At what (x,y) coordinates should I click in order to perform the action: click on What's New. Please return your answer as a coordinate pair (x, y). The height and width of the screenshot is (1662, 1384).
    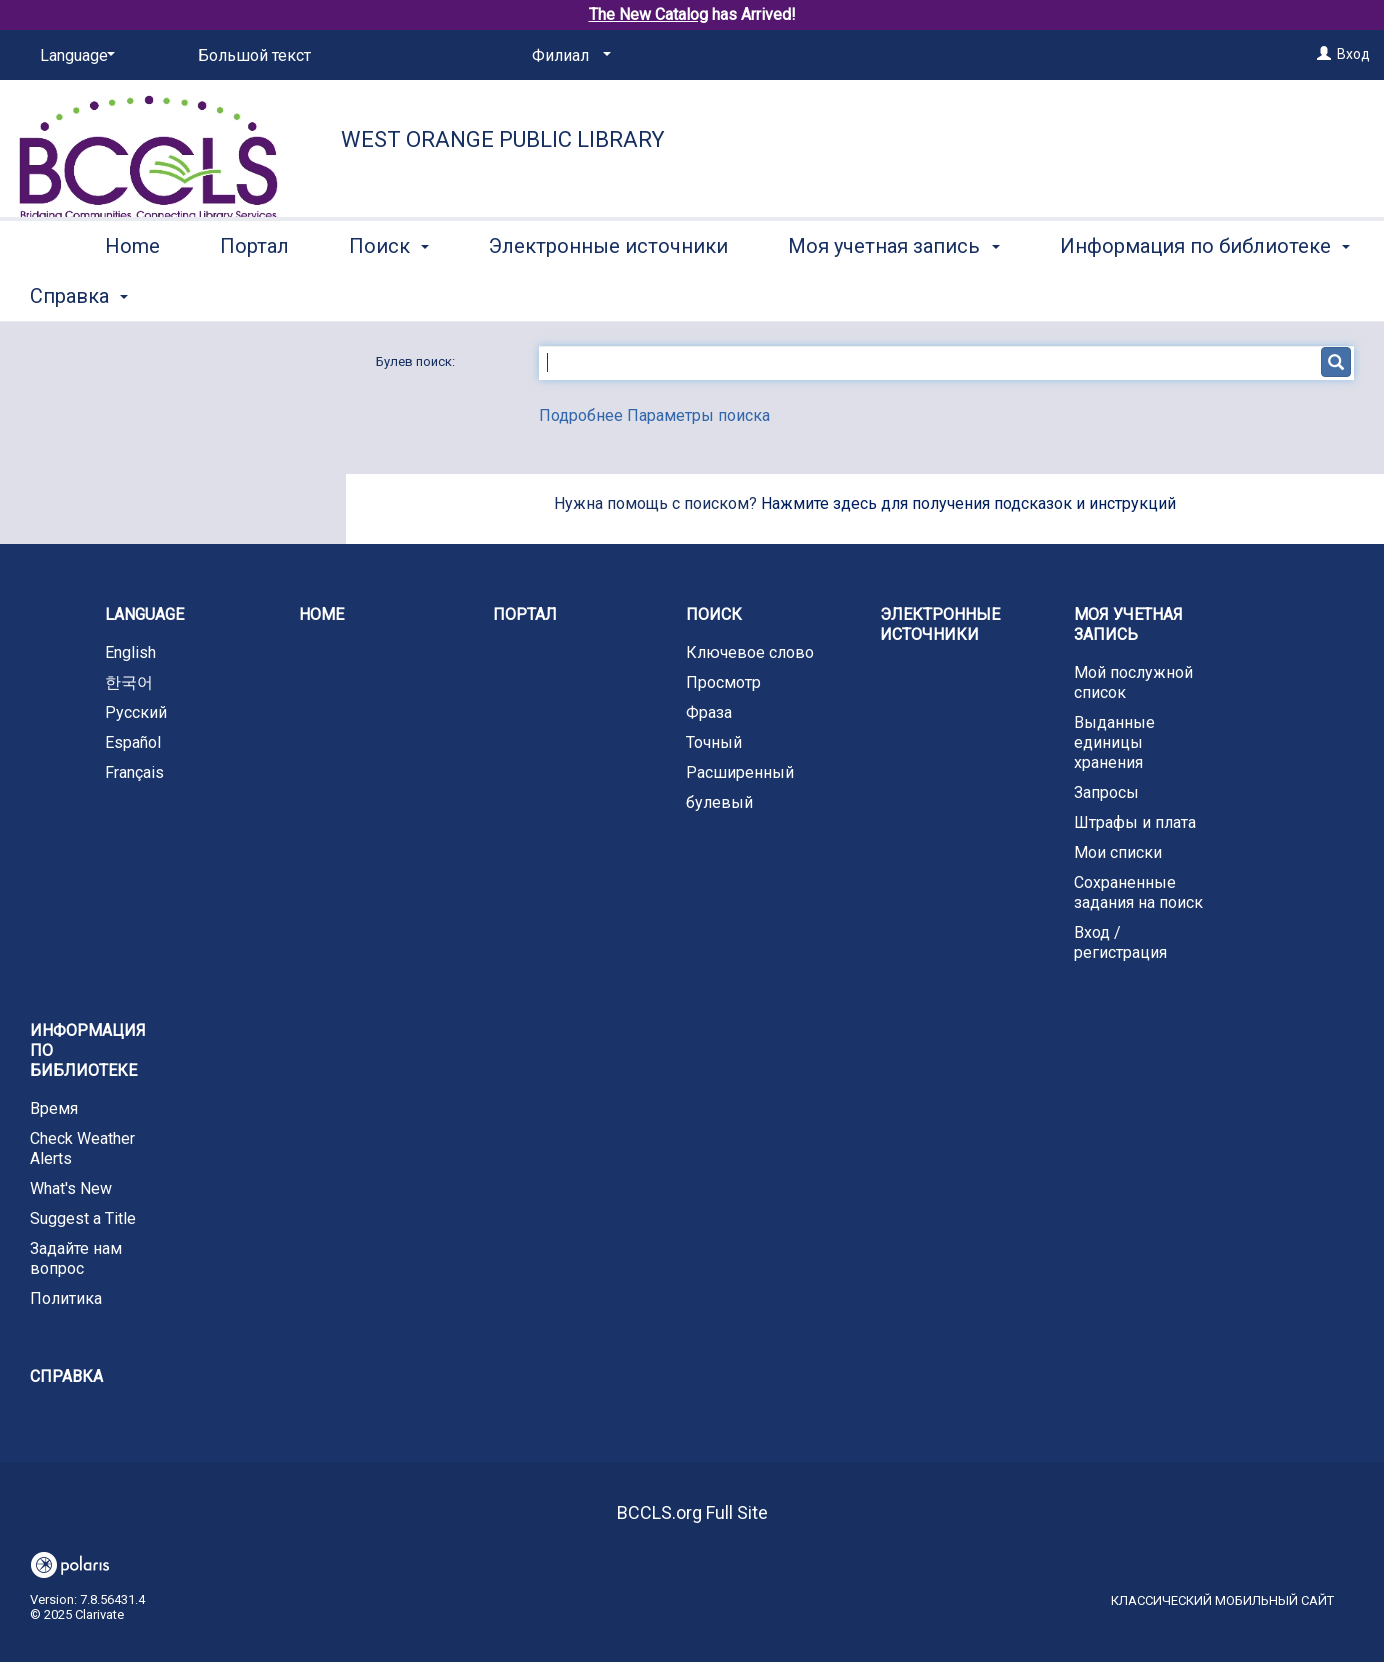
    Looking at the image, I should click on (71, 1188).